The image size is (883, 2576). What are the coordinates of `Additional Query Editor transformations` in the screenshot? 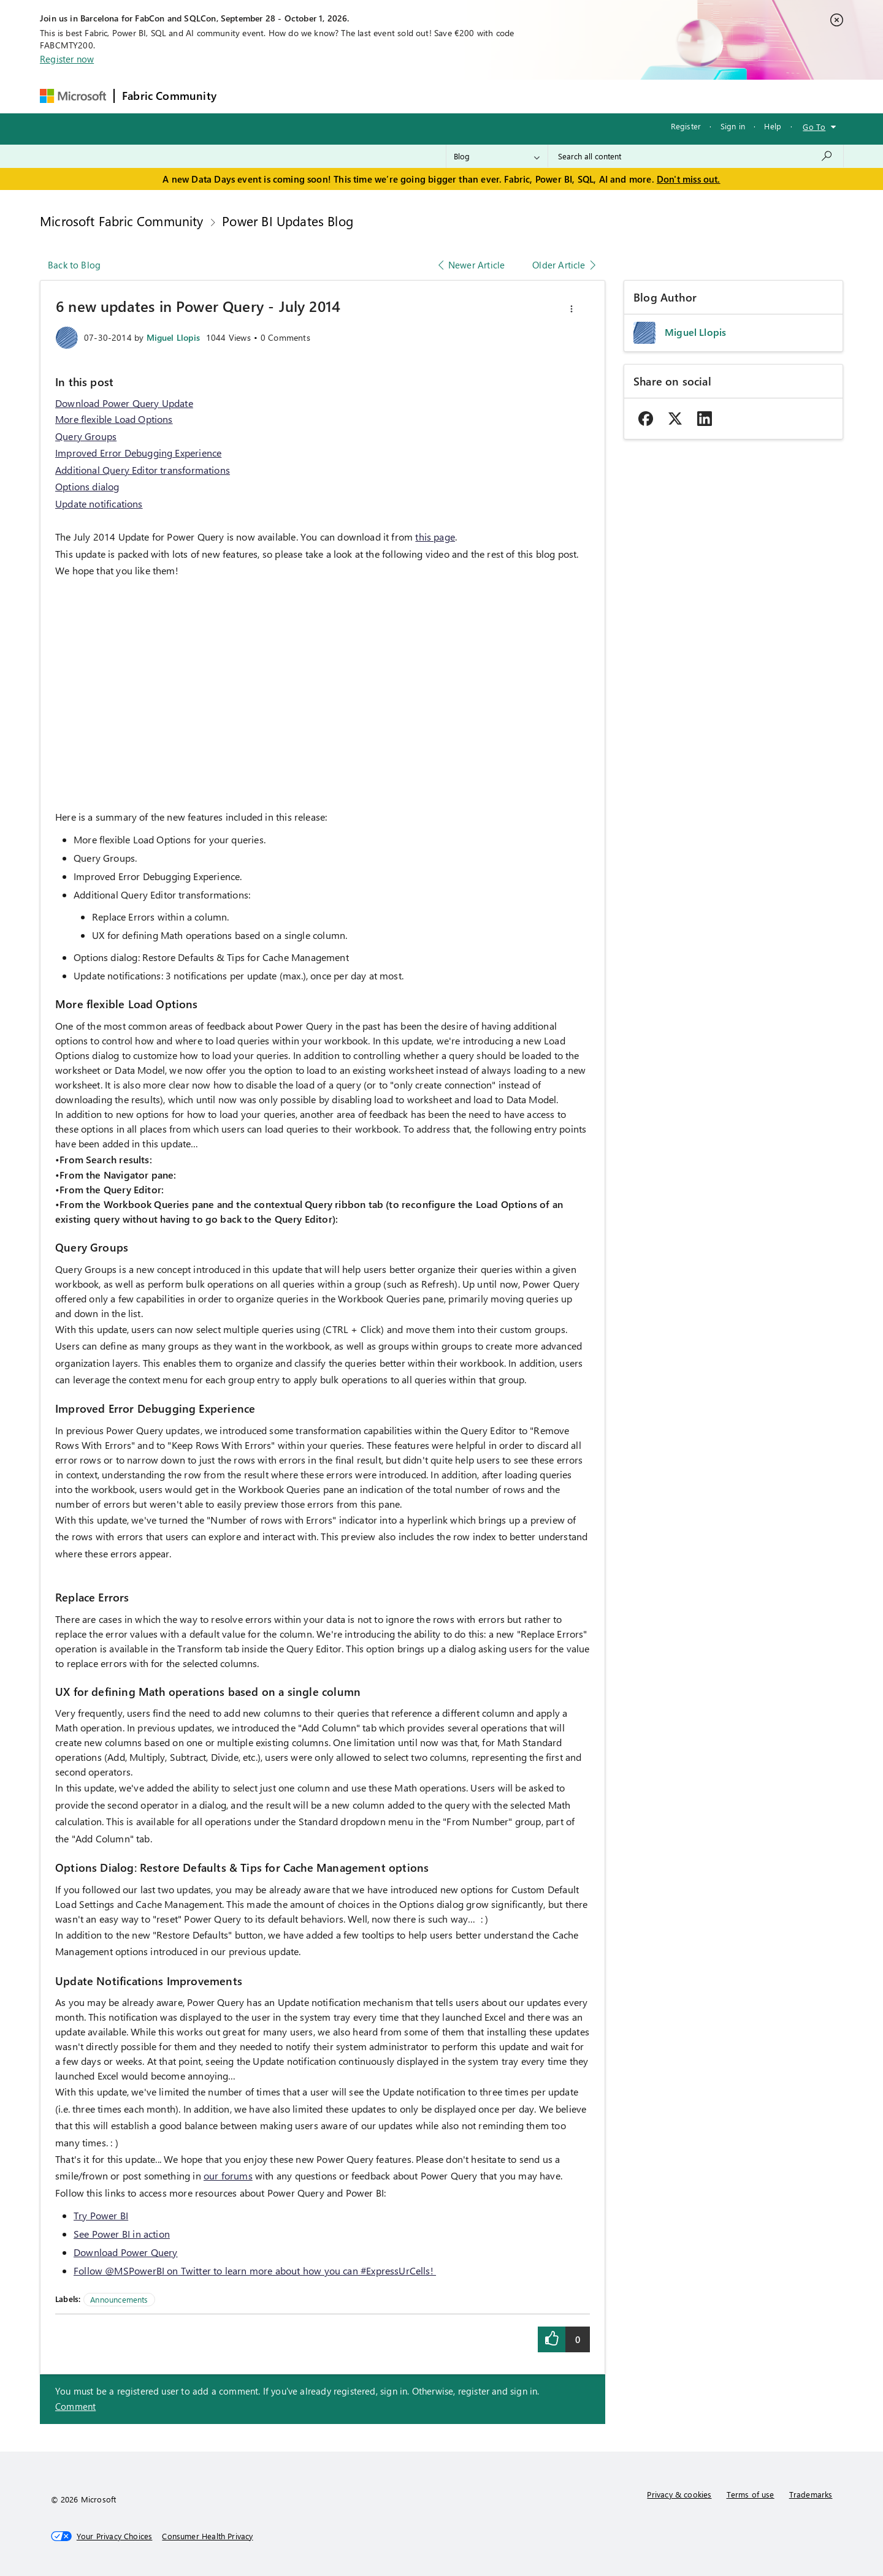 It's located at (142, 469).